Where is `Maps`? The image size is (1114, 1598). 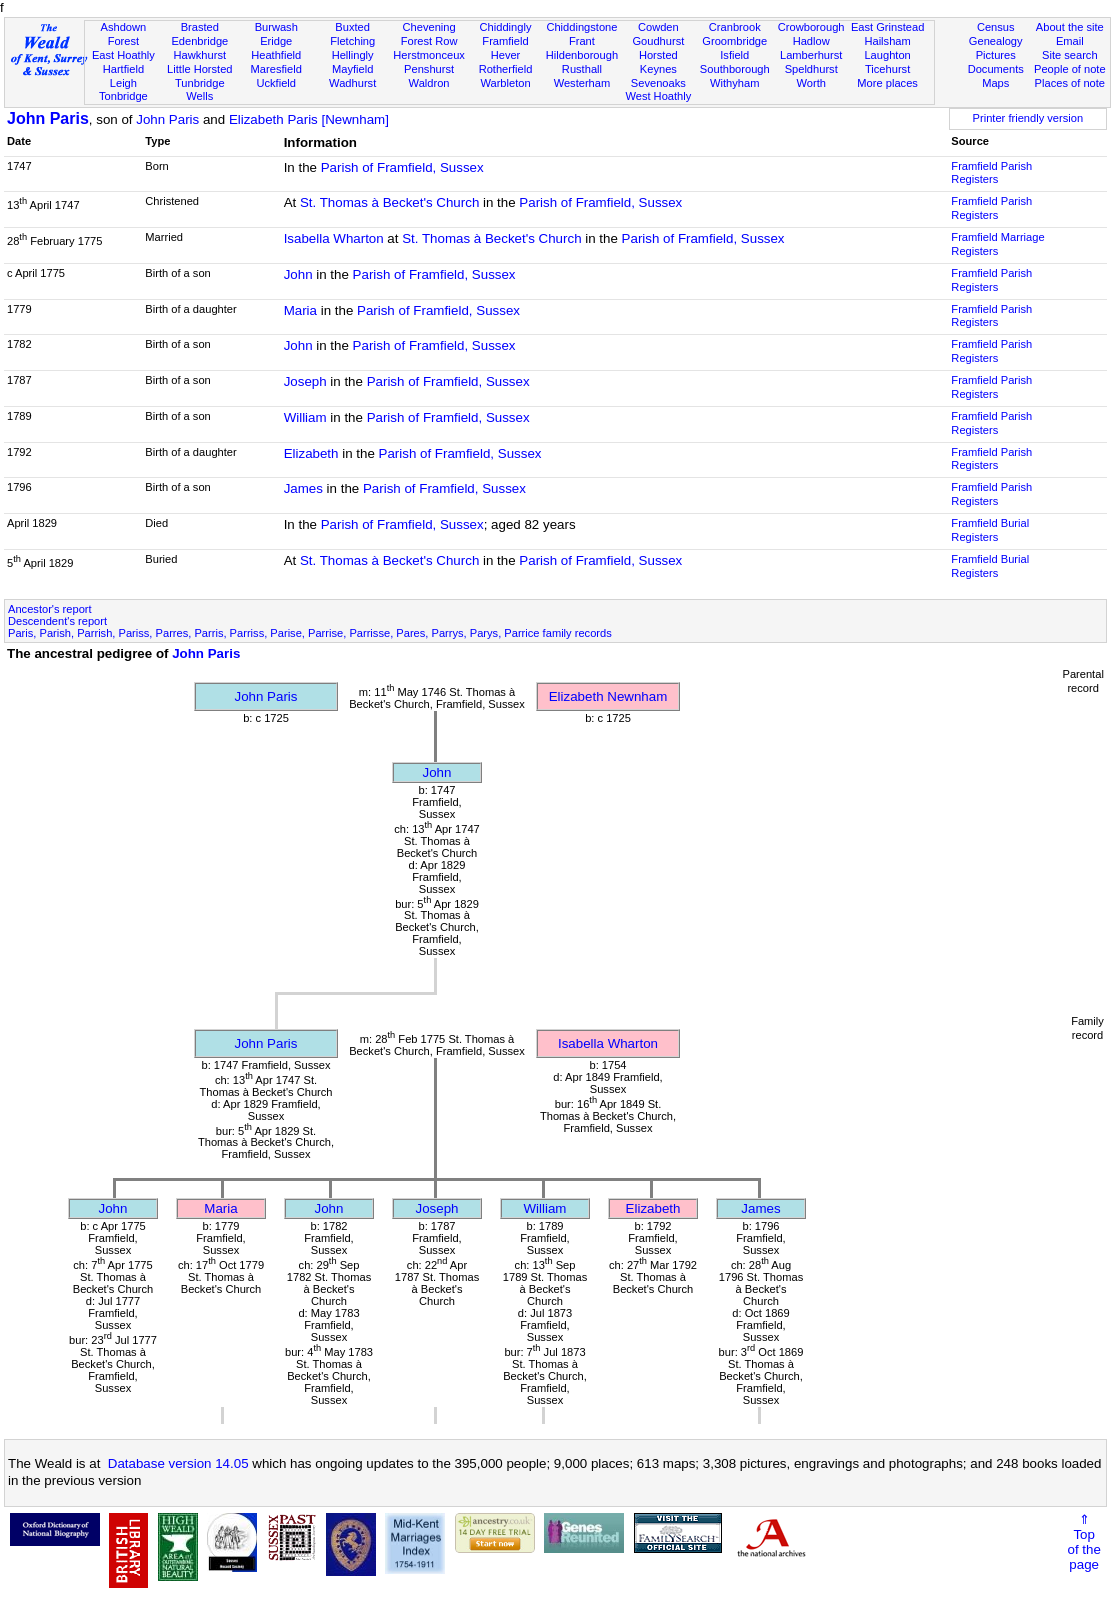 Maps is located at coordinates (995, 83).